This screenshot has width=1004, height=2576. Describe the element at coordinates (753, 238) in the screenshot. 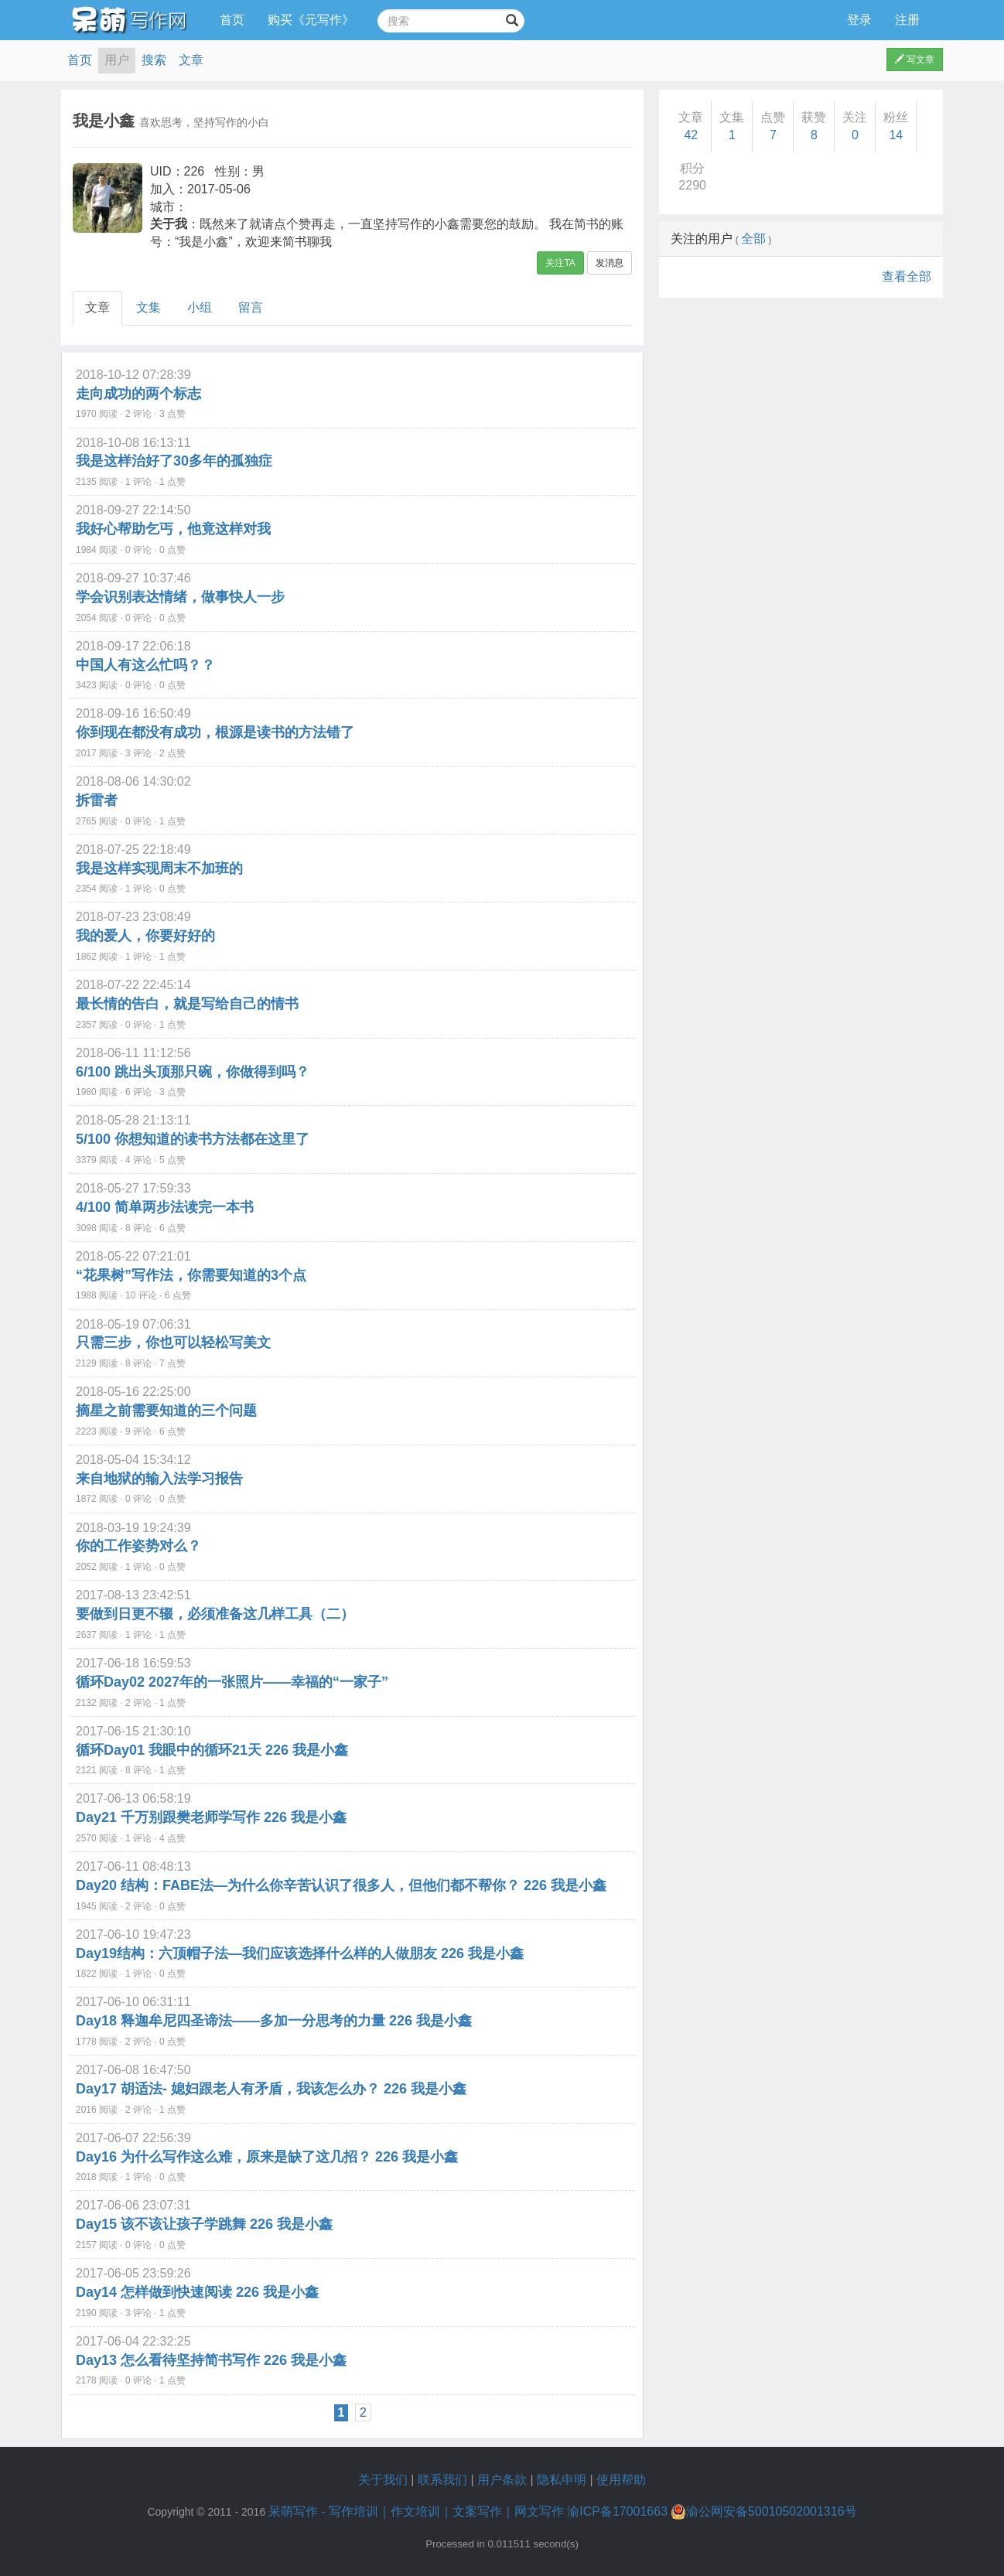

I see `全部` at that location.